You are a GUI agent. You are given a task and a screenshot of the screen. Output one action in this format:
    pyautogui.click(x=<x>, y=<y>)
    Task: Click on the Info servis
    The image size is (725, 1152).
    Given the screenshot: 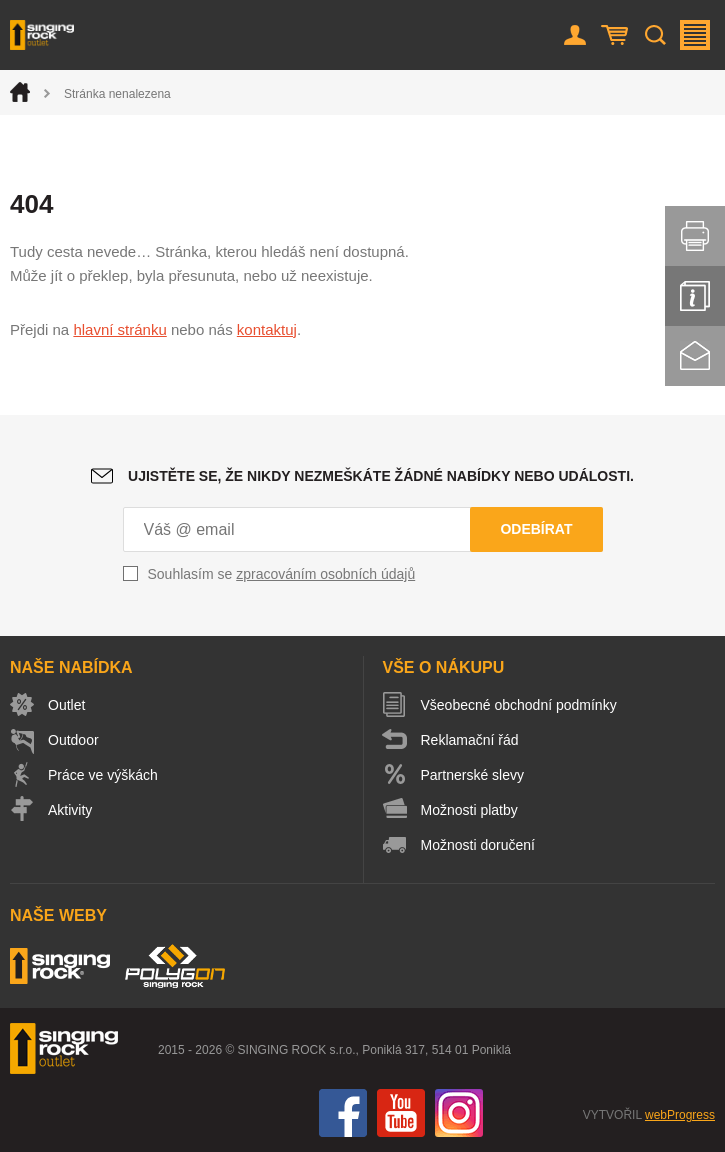 What is the action you would take?
    pyautogui.click(x=695, y=296)
    